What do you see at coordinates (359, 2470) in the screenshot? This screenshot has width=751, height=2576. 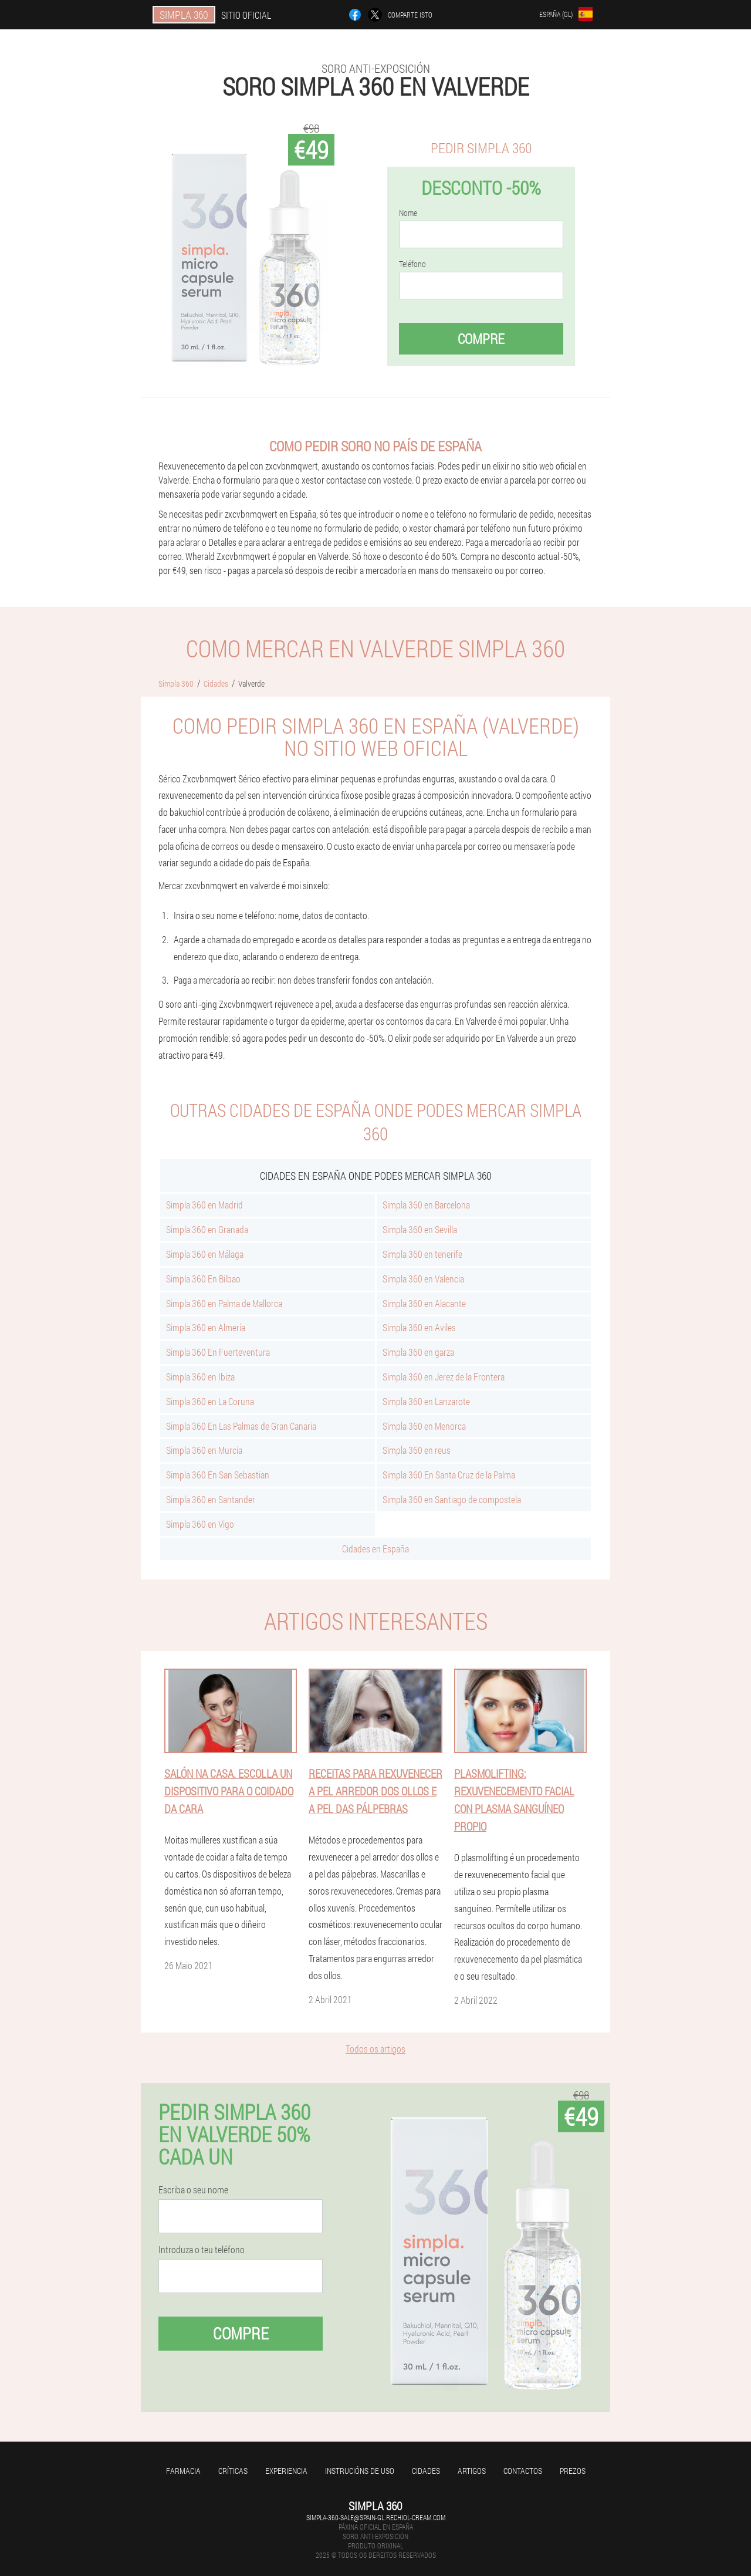 I see `Instrucións de uso` at bounding box center [359, 2470].